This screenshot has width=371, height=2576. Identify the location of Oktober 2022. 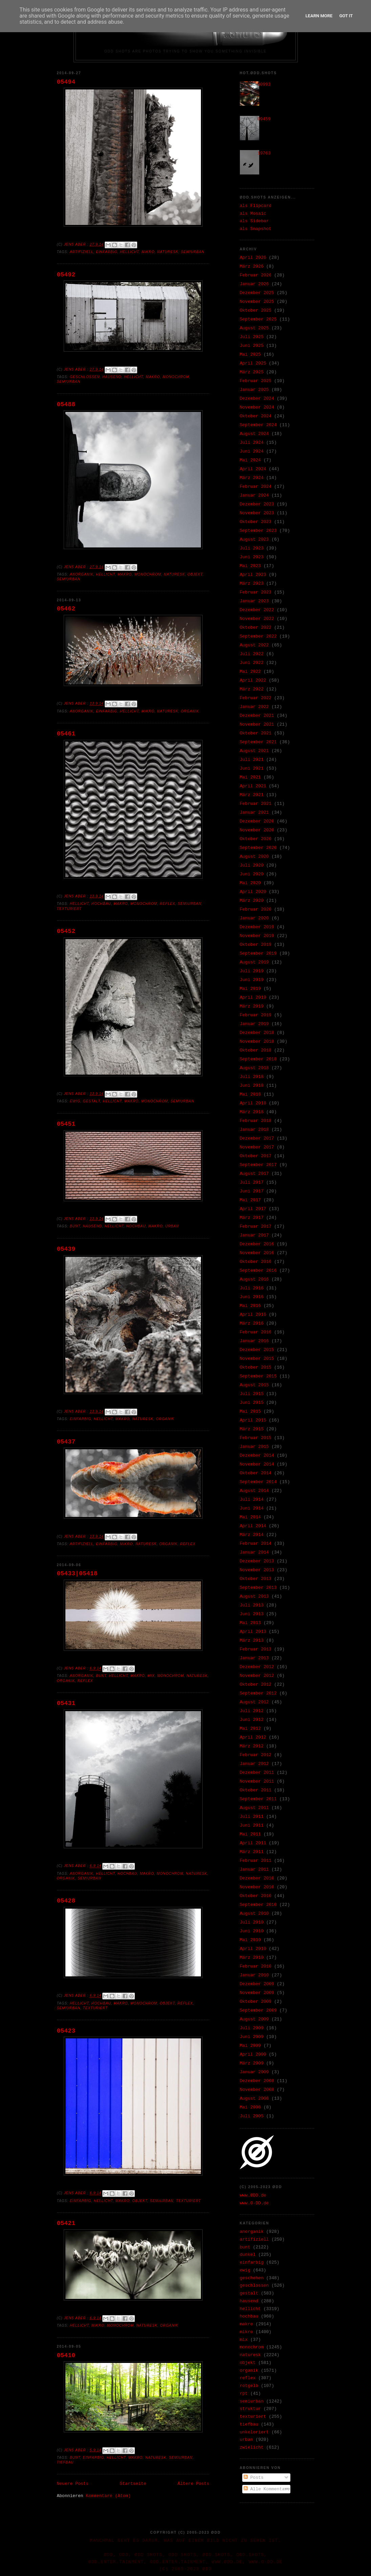
(256, 627).